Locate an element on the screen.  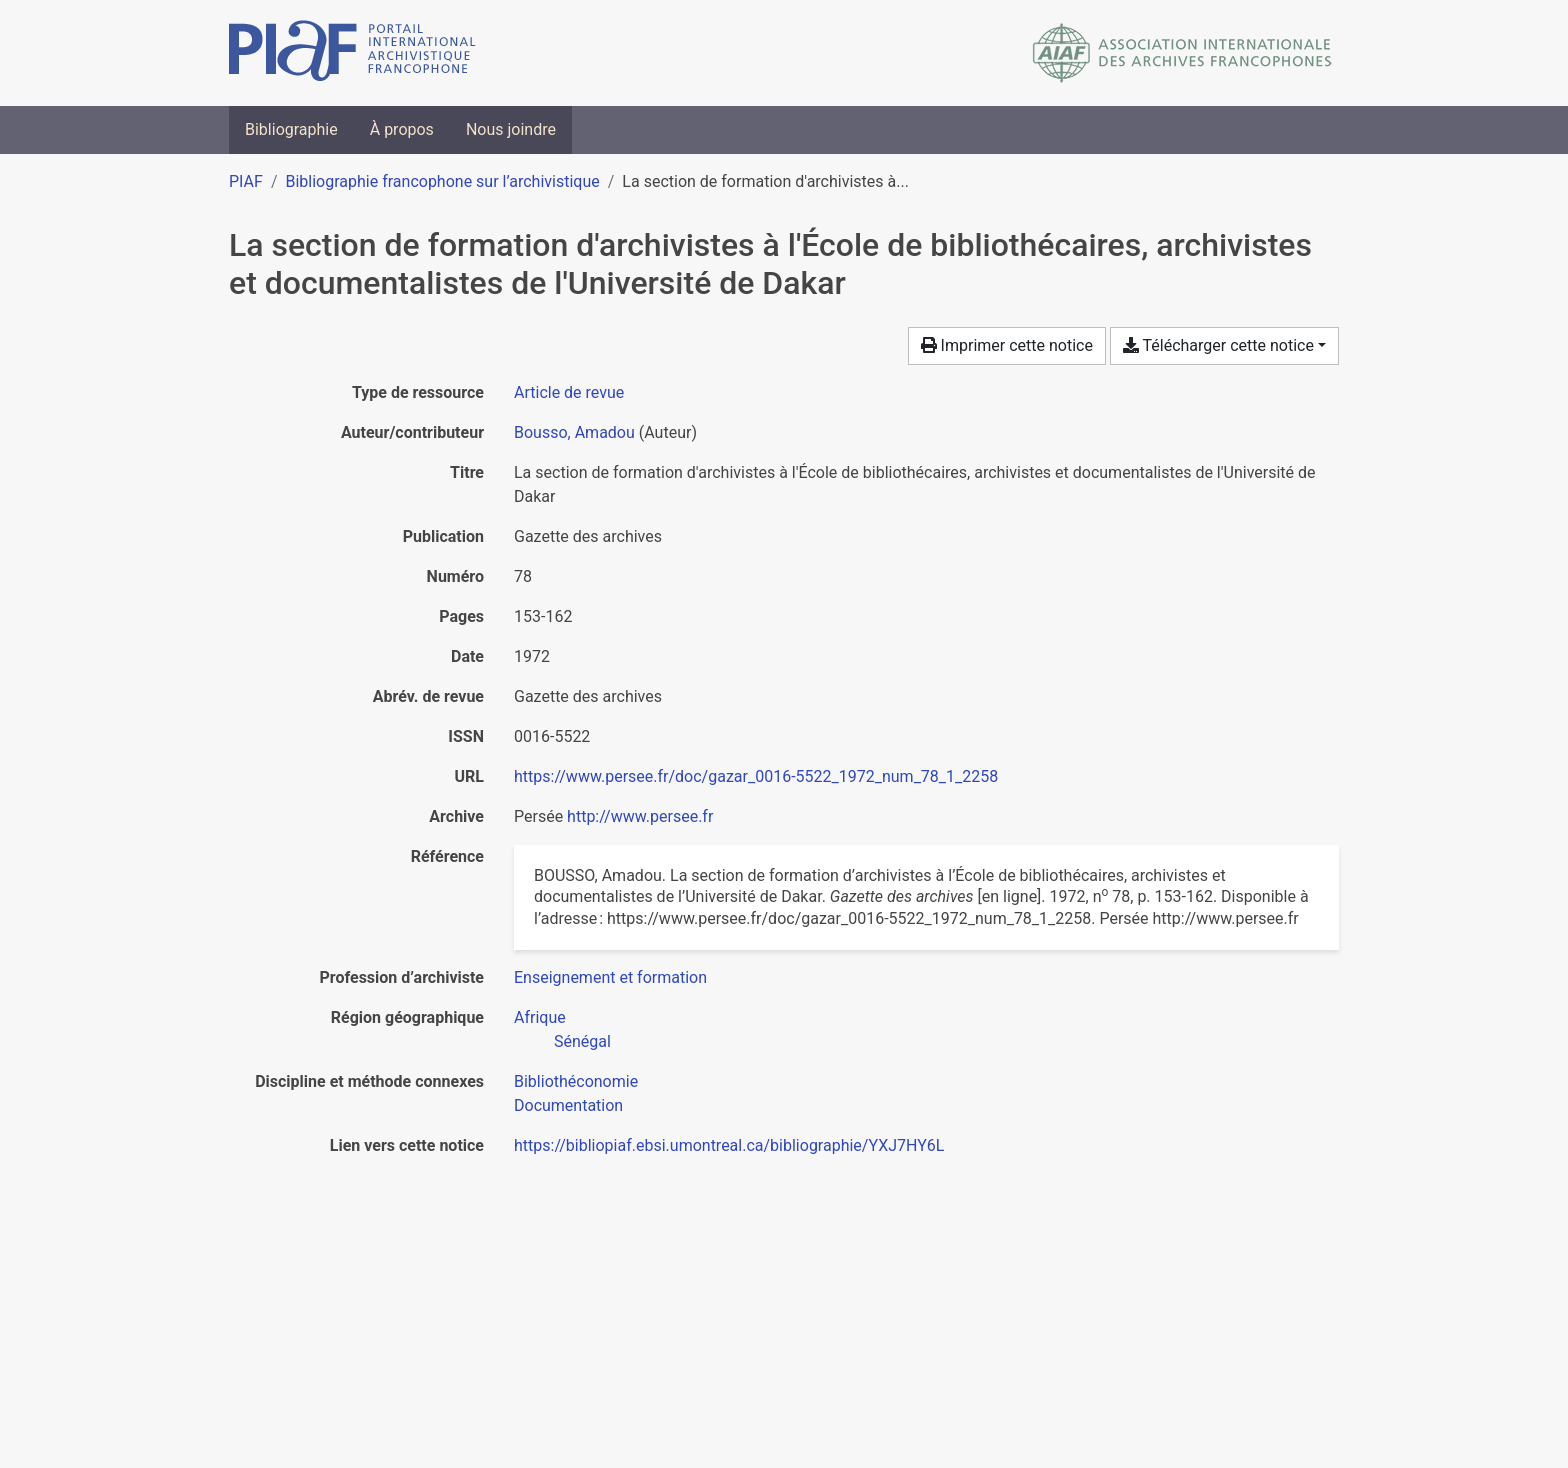
https://www.persee.fr/doc/gazar_0016-5522_1972_num_78_1_2258 is located at coordinates (756, 776).